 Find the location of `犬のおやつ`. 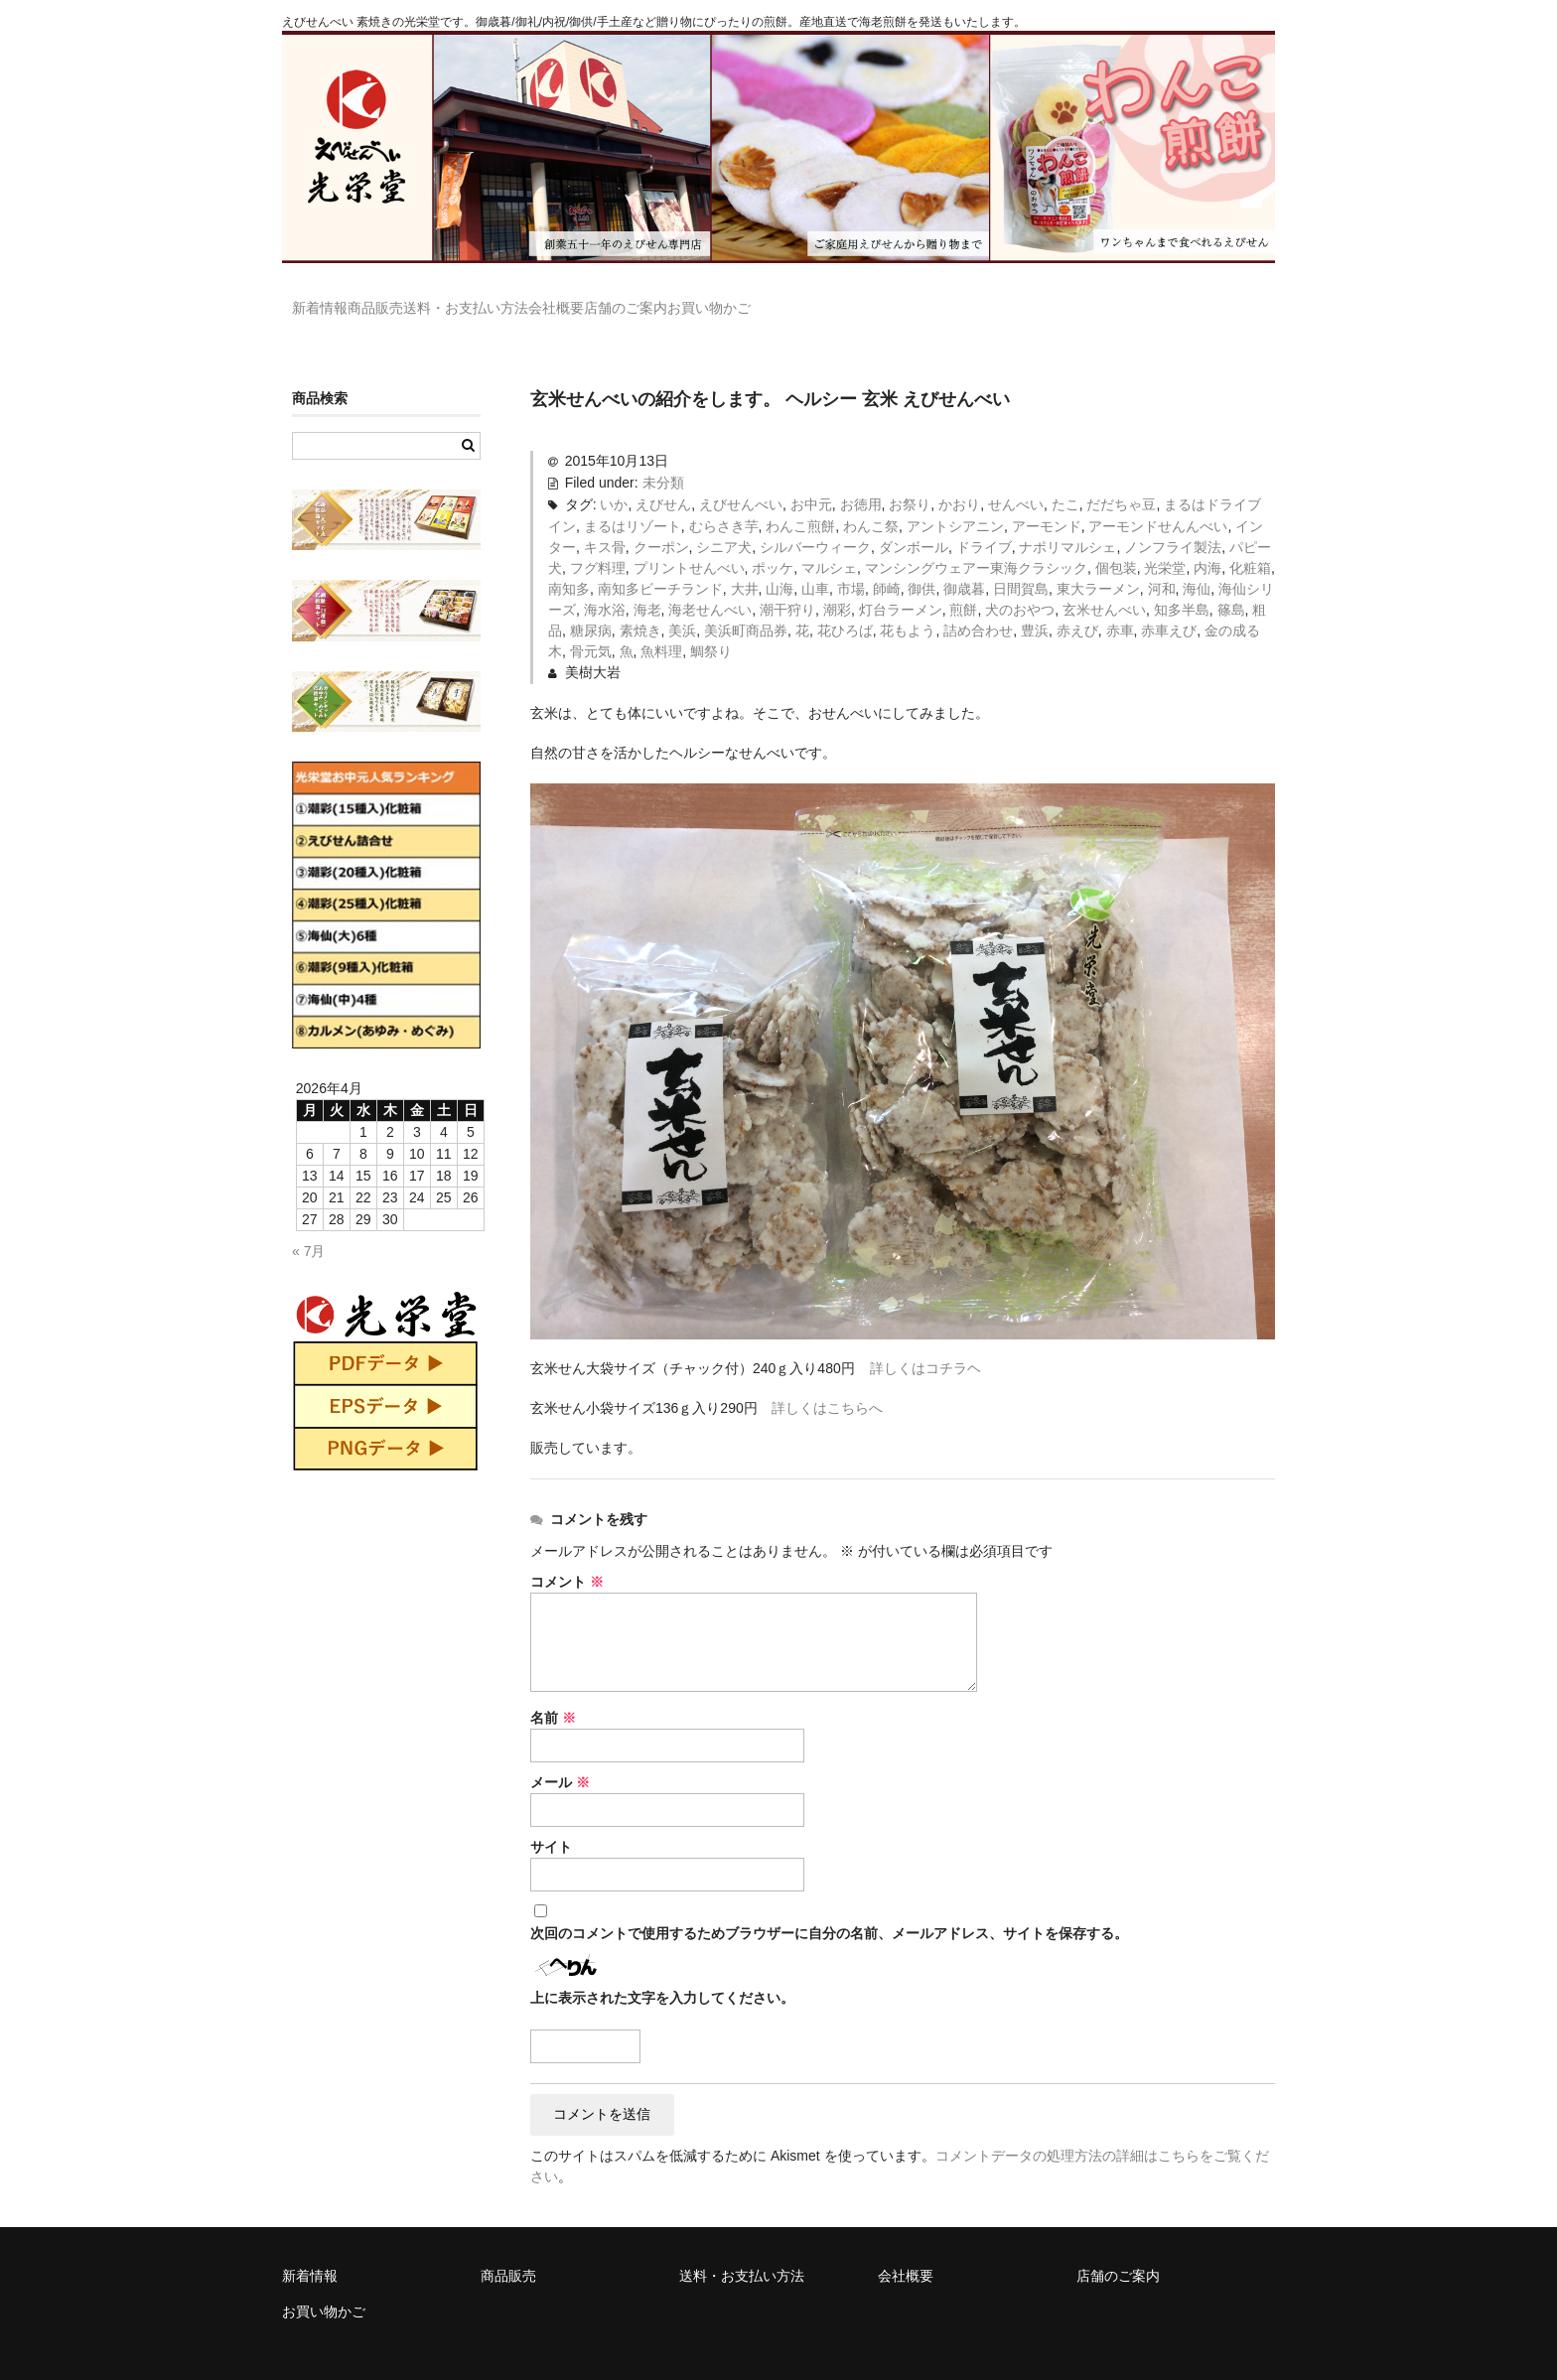

犬のおやつ is located at coordinates (1020, 581).